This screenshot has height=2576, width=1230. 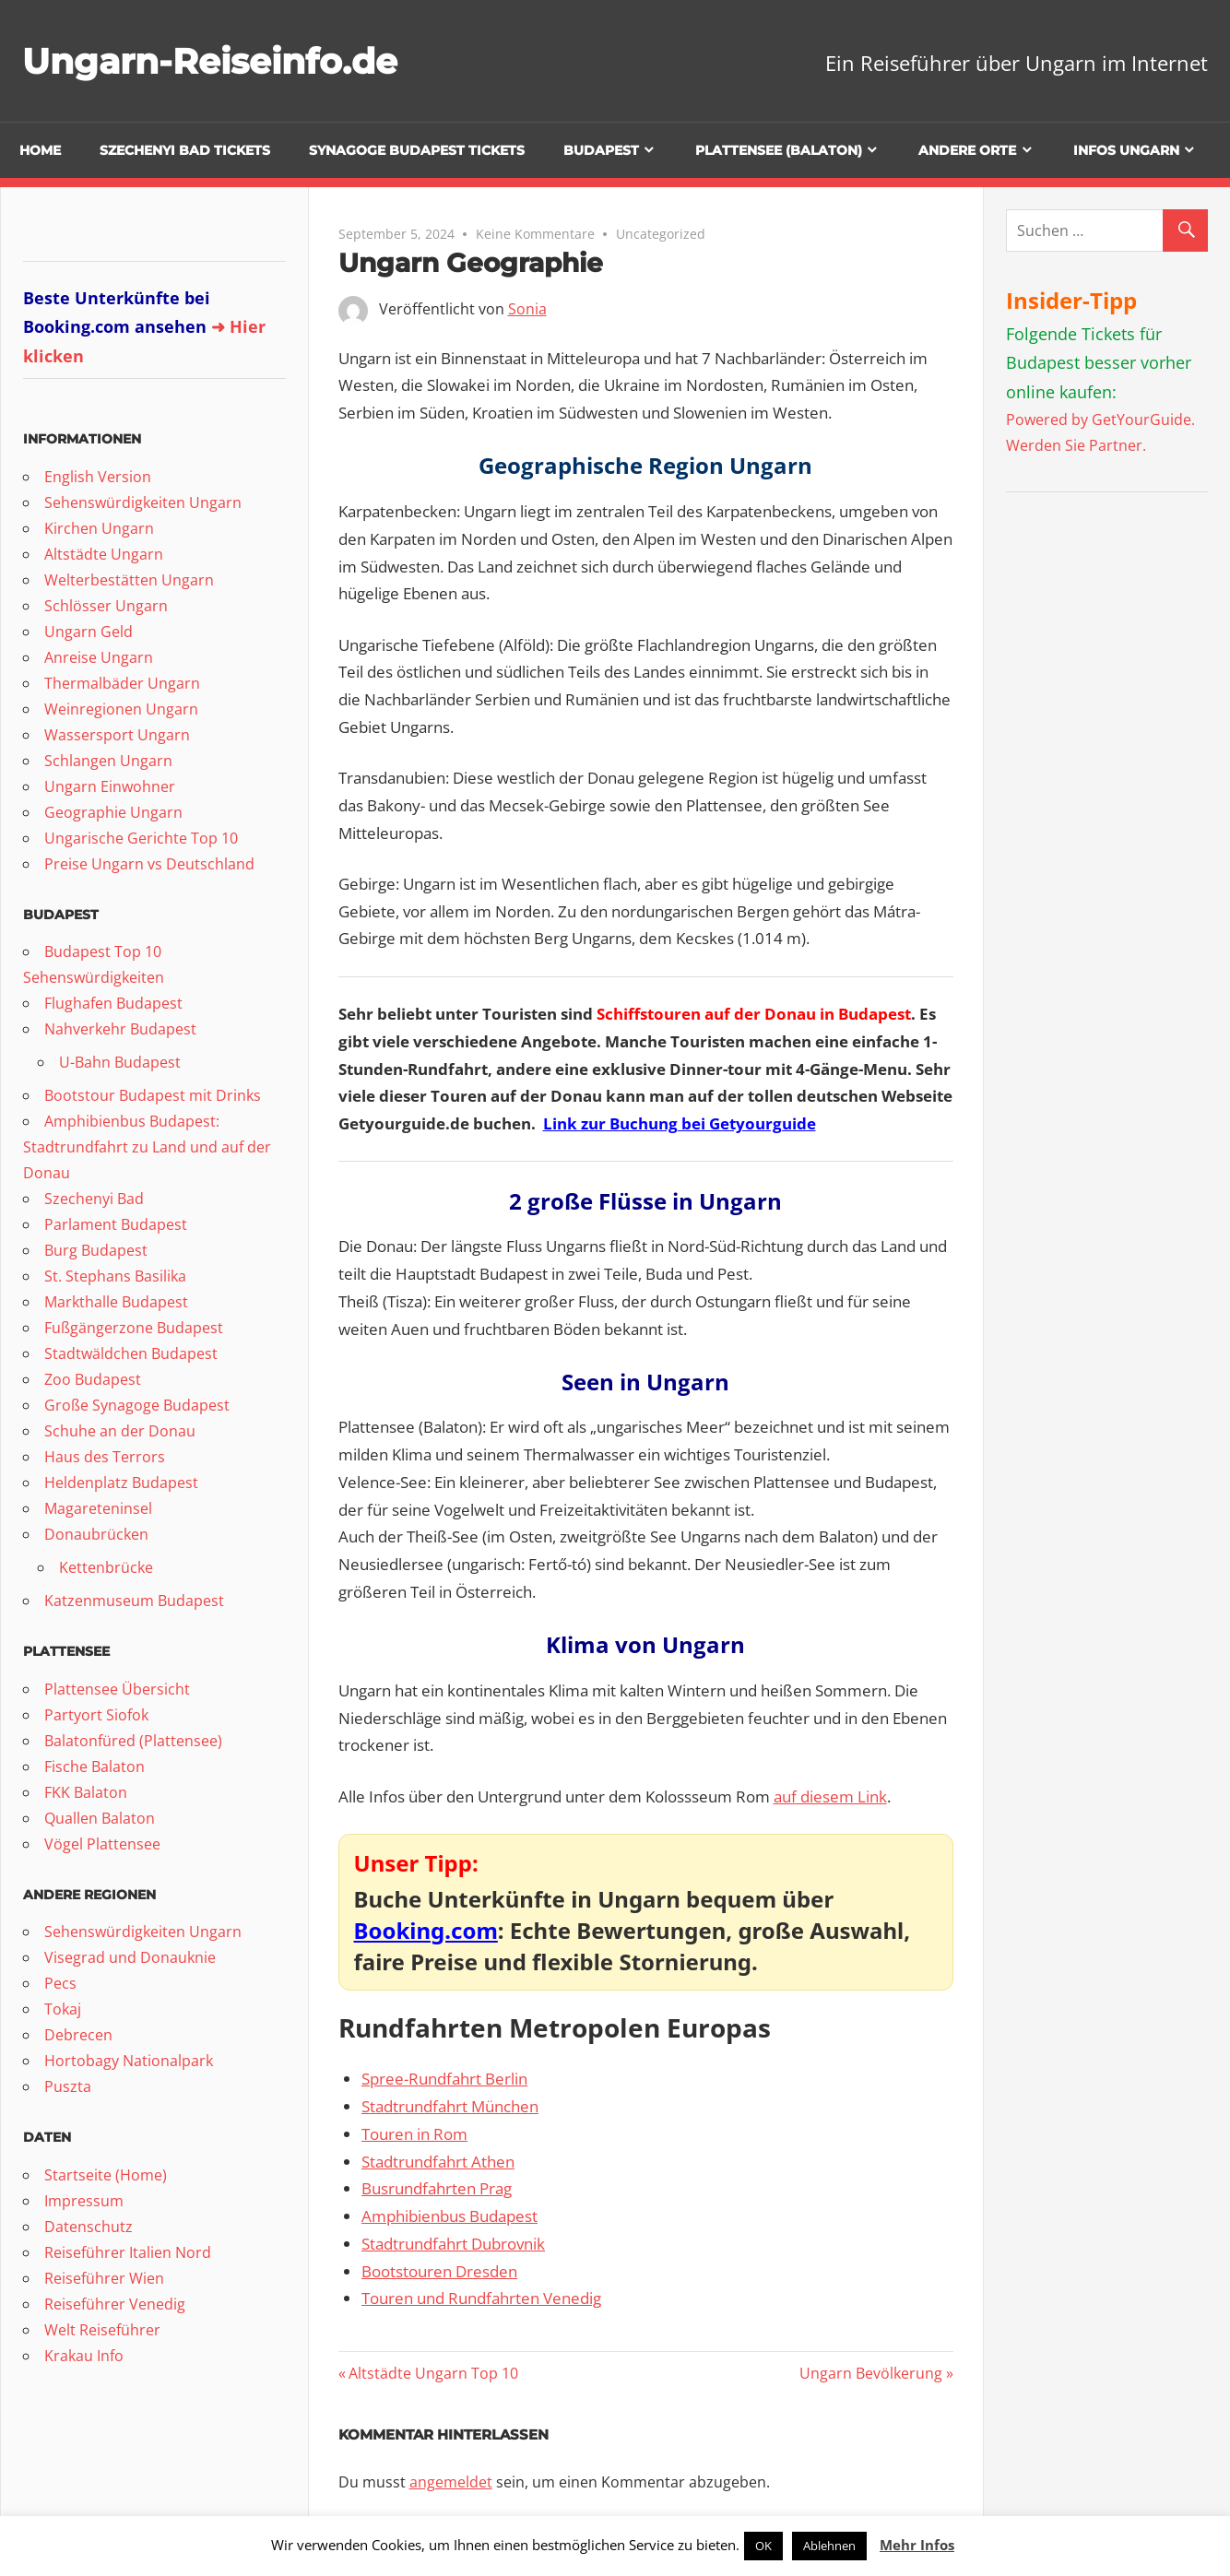 What do you see at coordinates (141, 838) in the screenshot?
I see `Ungarische Gerichte Top 10` at bounding box center [141, 838].